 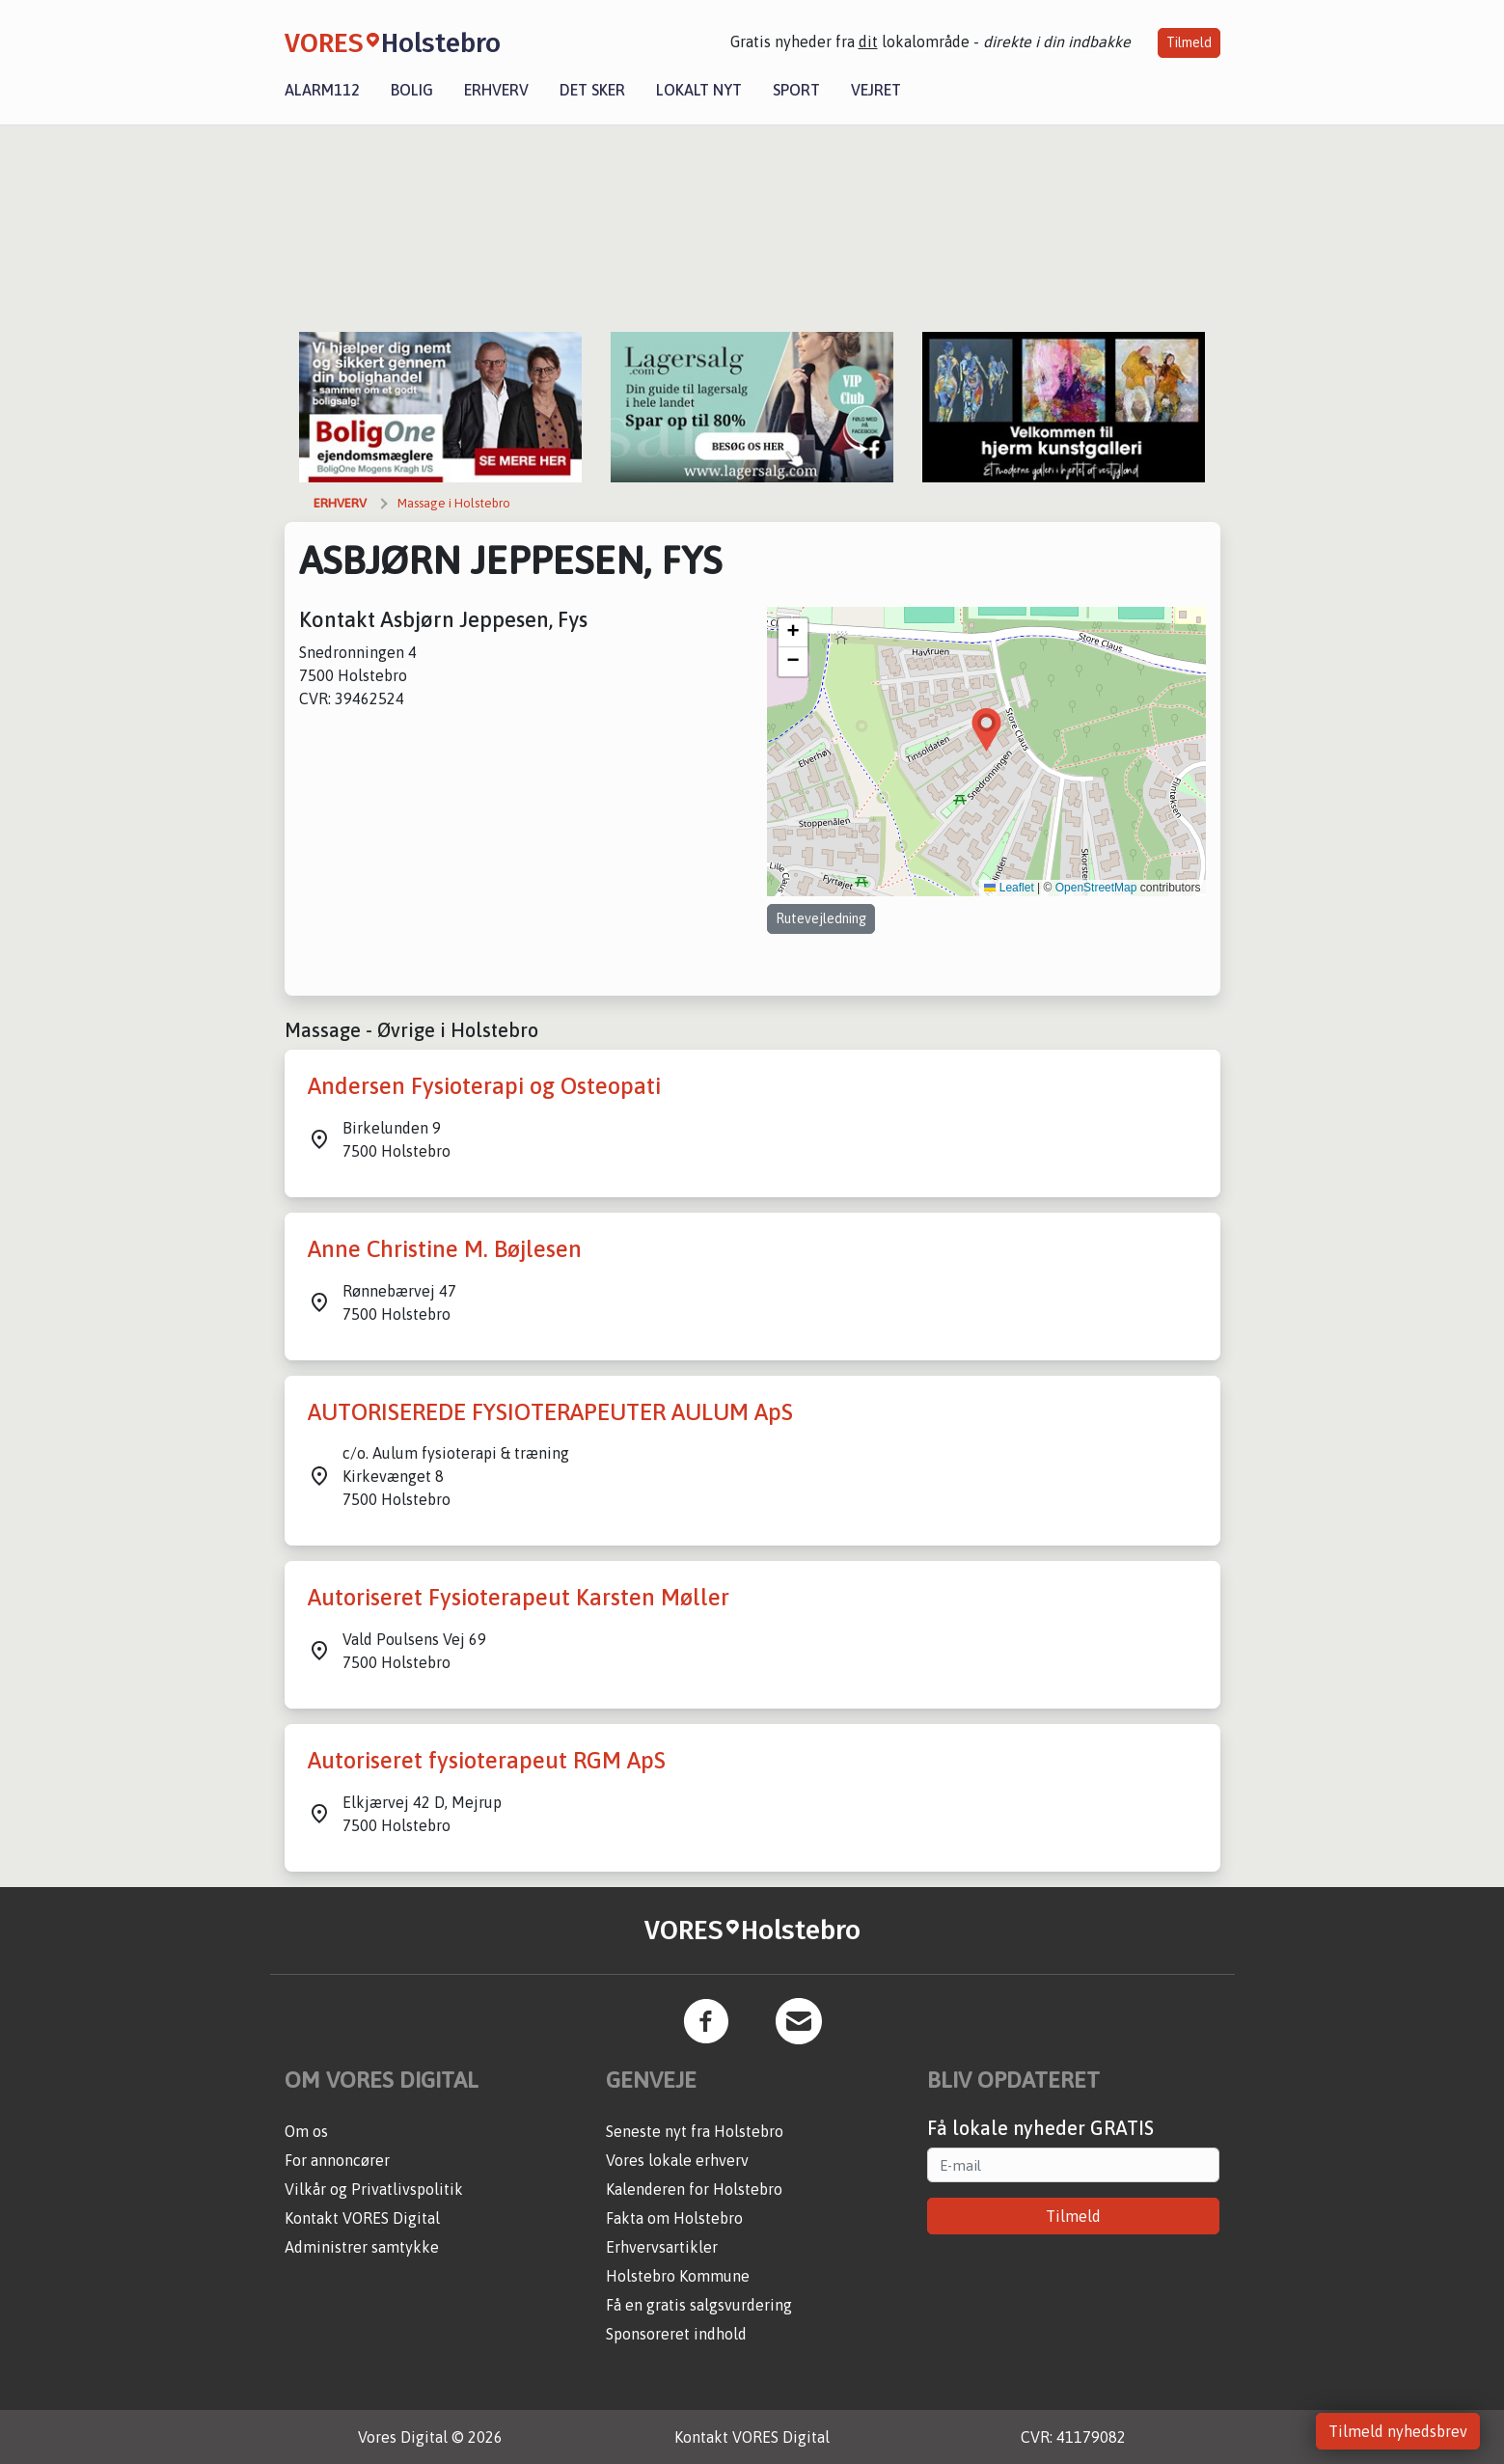 I want to click on Kalenderen for Holstebro, so click(x=694, y=2189).